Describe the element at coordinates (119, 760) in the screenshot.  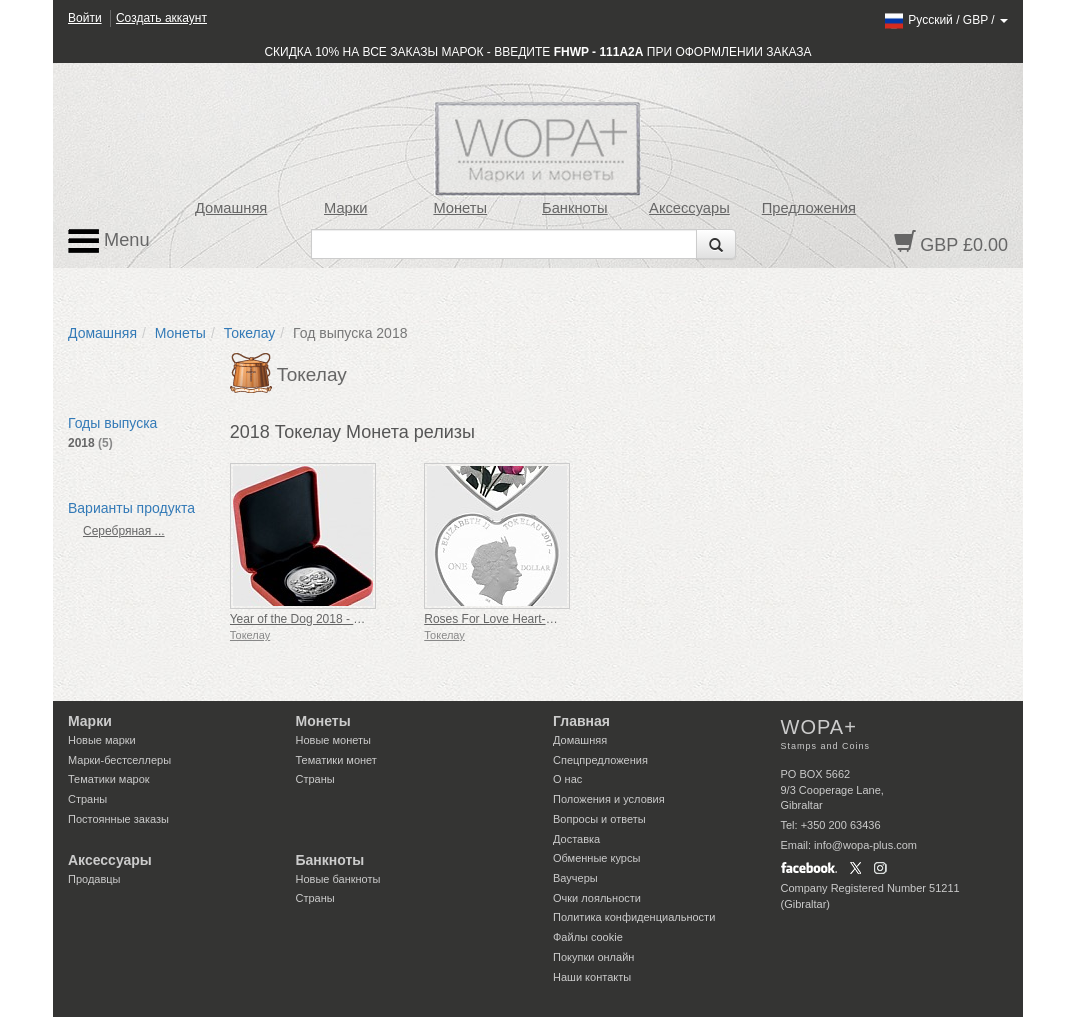
I see `Марки-бестселлеры` at that location.